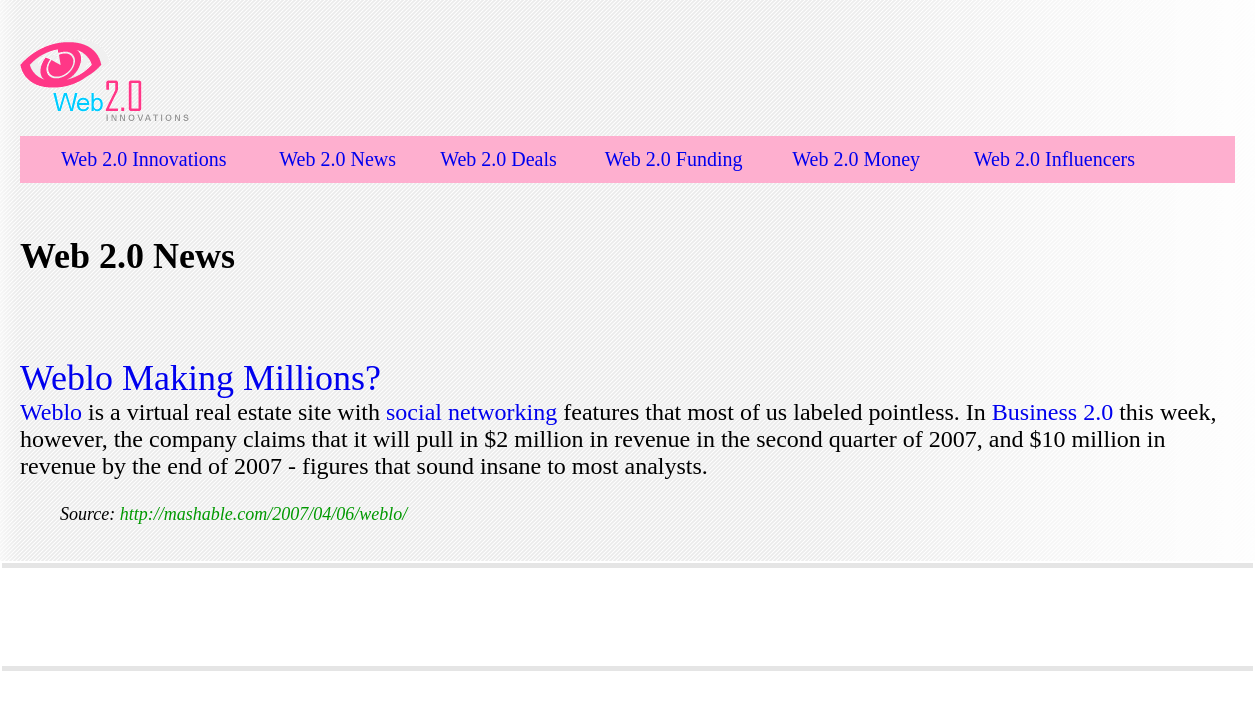 This screenshot has width=1255, height=720. I want to click on Business 2.0, so click(1055, 412).